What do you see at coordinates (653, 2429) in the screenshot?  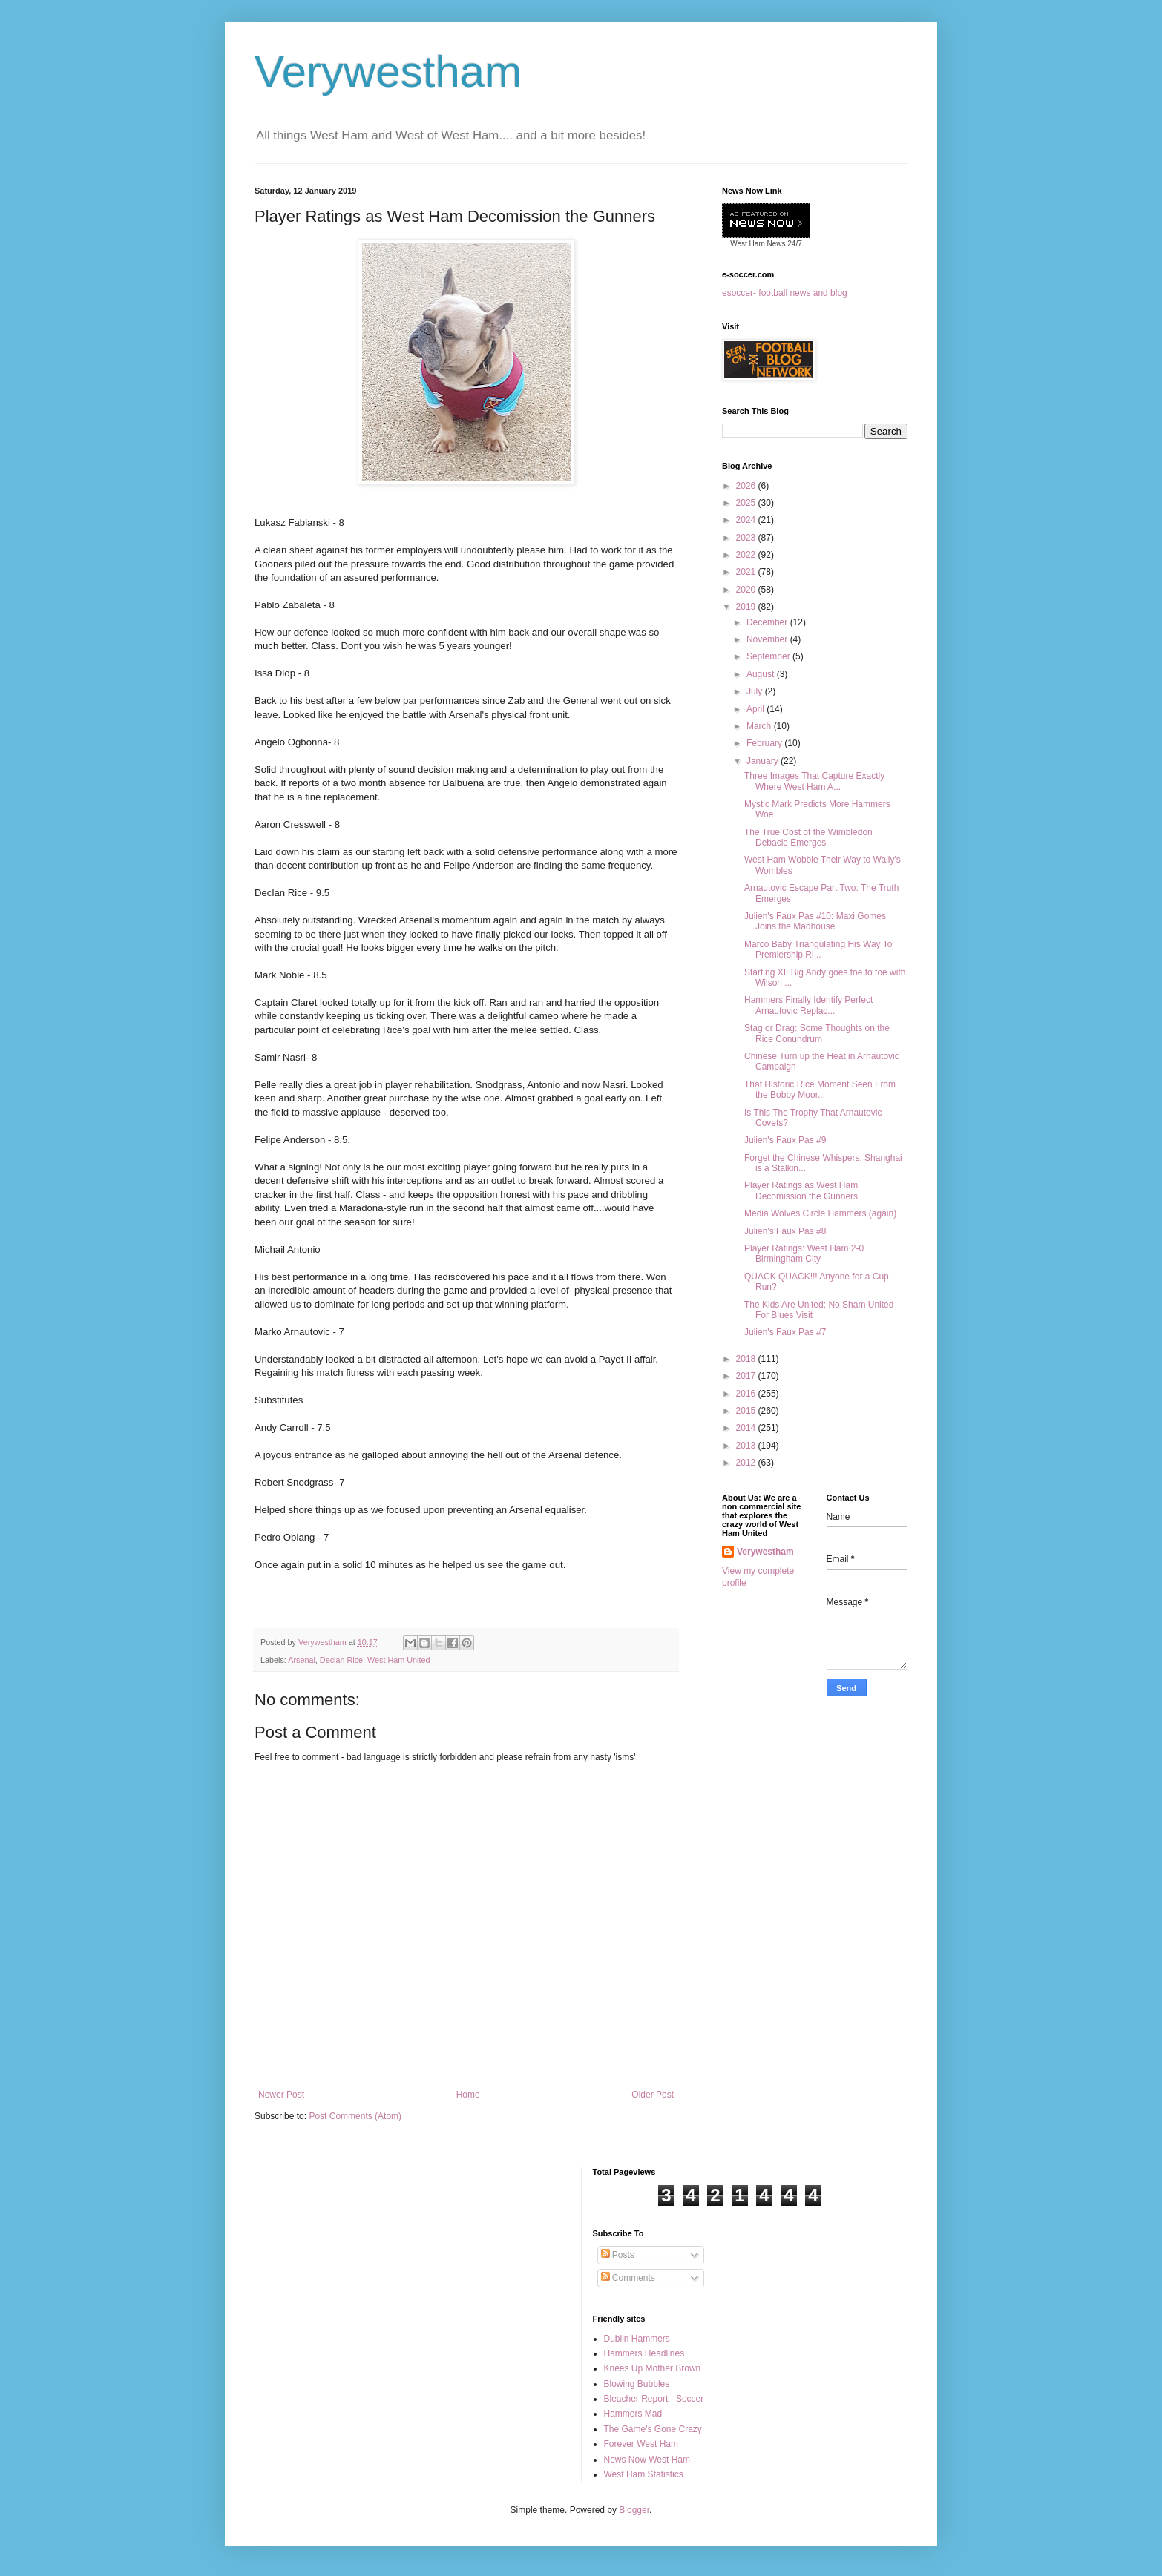 I see `The Game's Gone Crazy` at bounding box center [653, 2429].